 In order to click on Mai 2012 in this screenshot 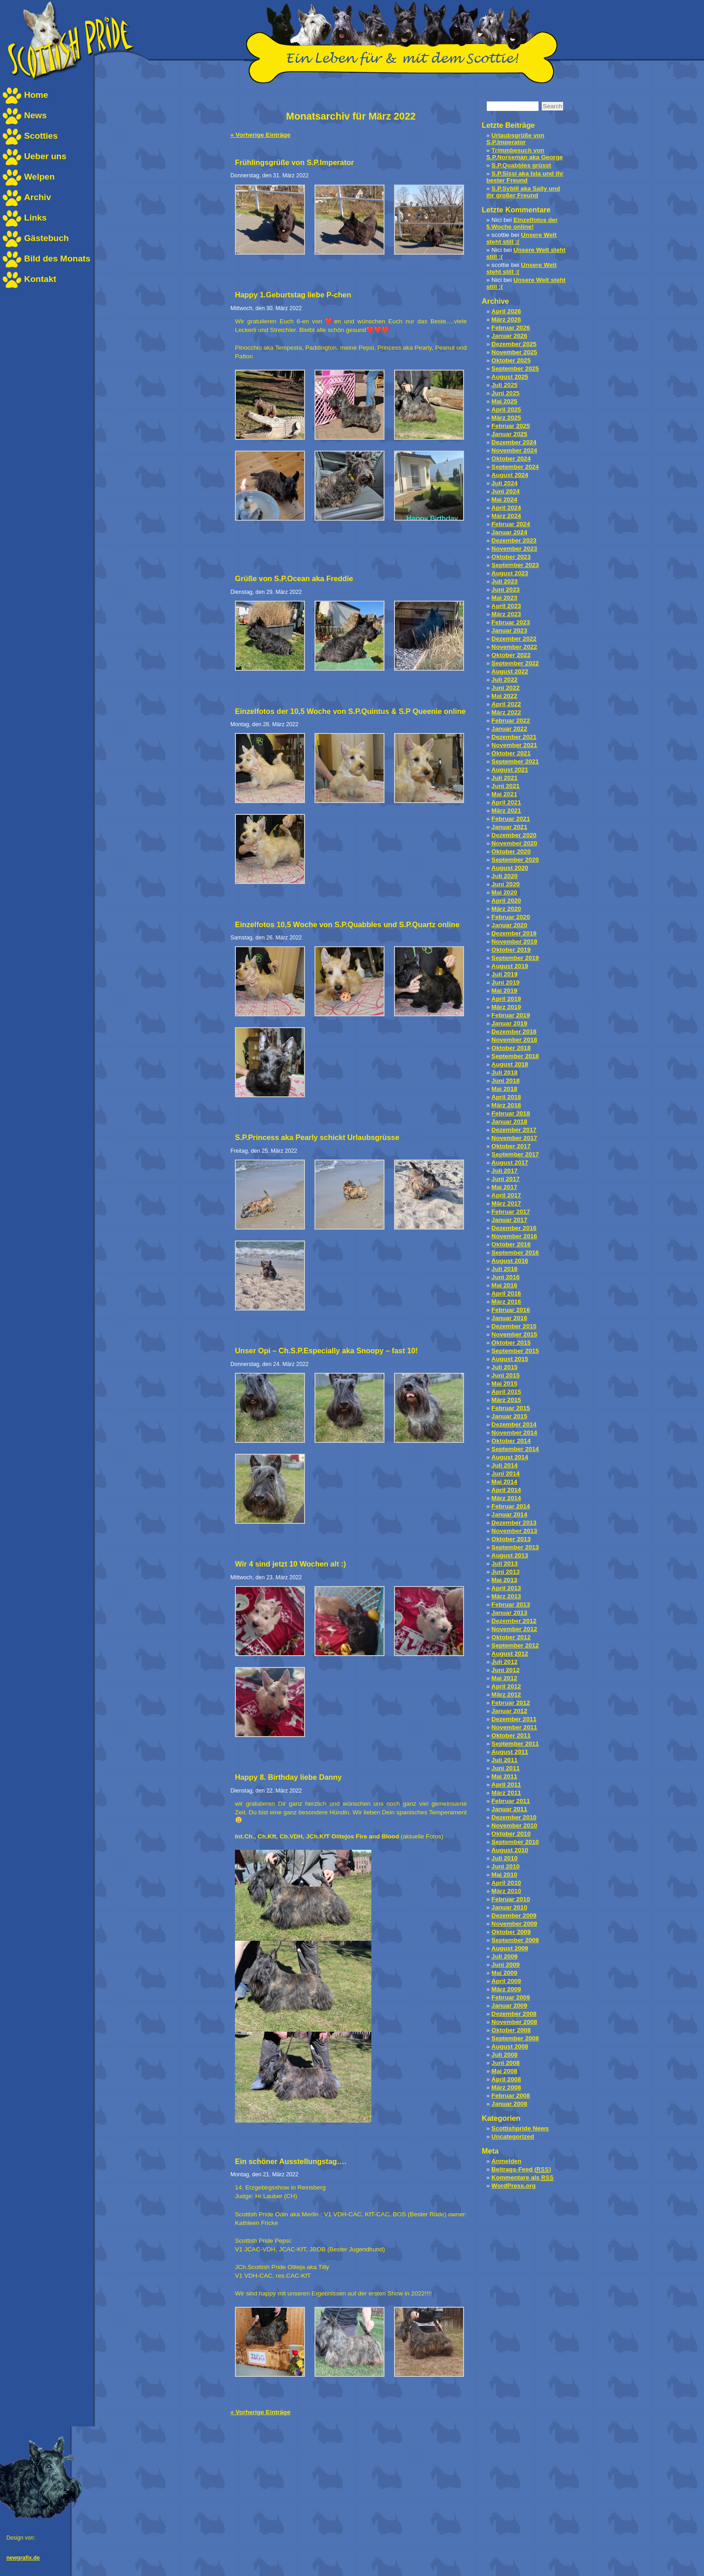, I will do `click(504, 1678)`.